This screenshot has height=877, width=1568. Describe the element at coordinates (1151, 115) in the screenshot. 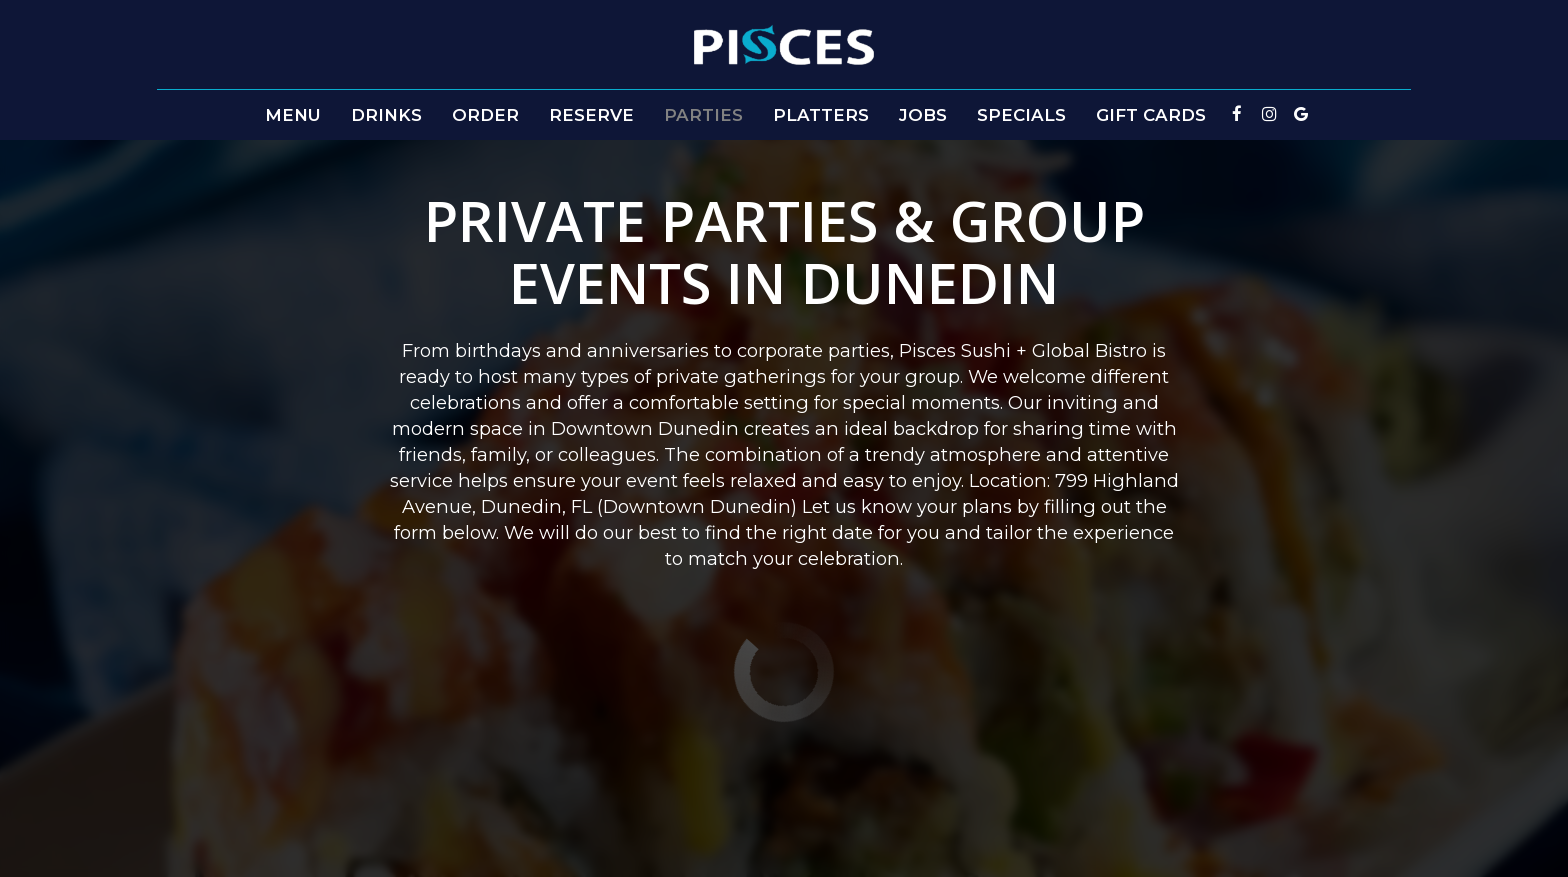

I see `Gift Cards` at that location.